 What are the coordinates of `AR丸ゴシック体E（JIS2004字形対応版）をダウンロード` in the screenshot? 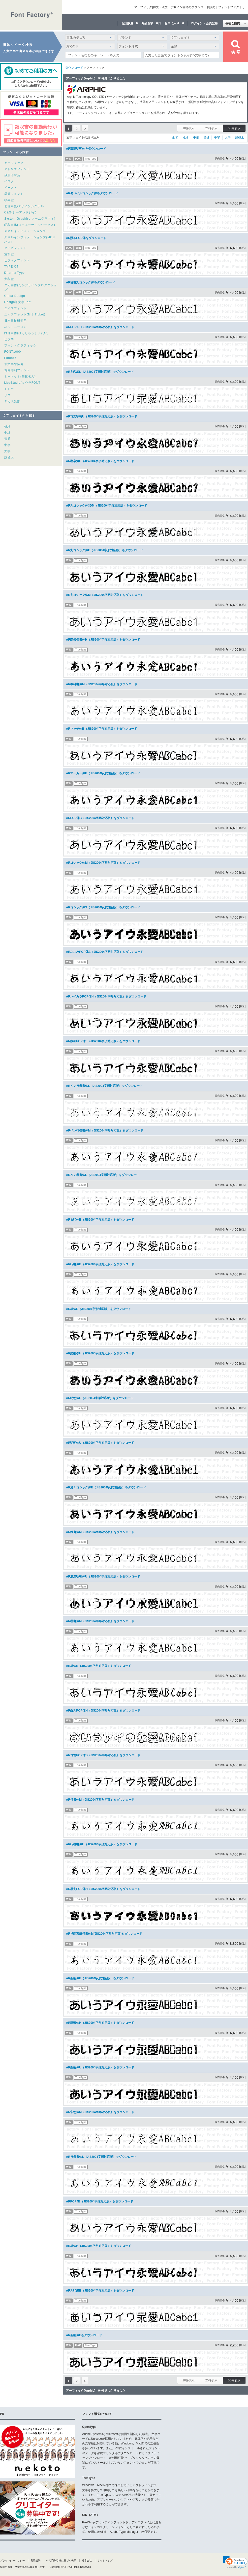 It's located at (104, 550).